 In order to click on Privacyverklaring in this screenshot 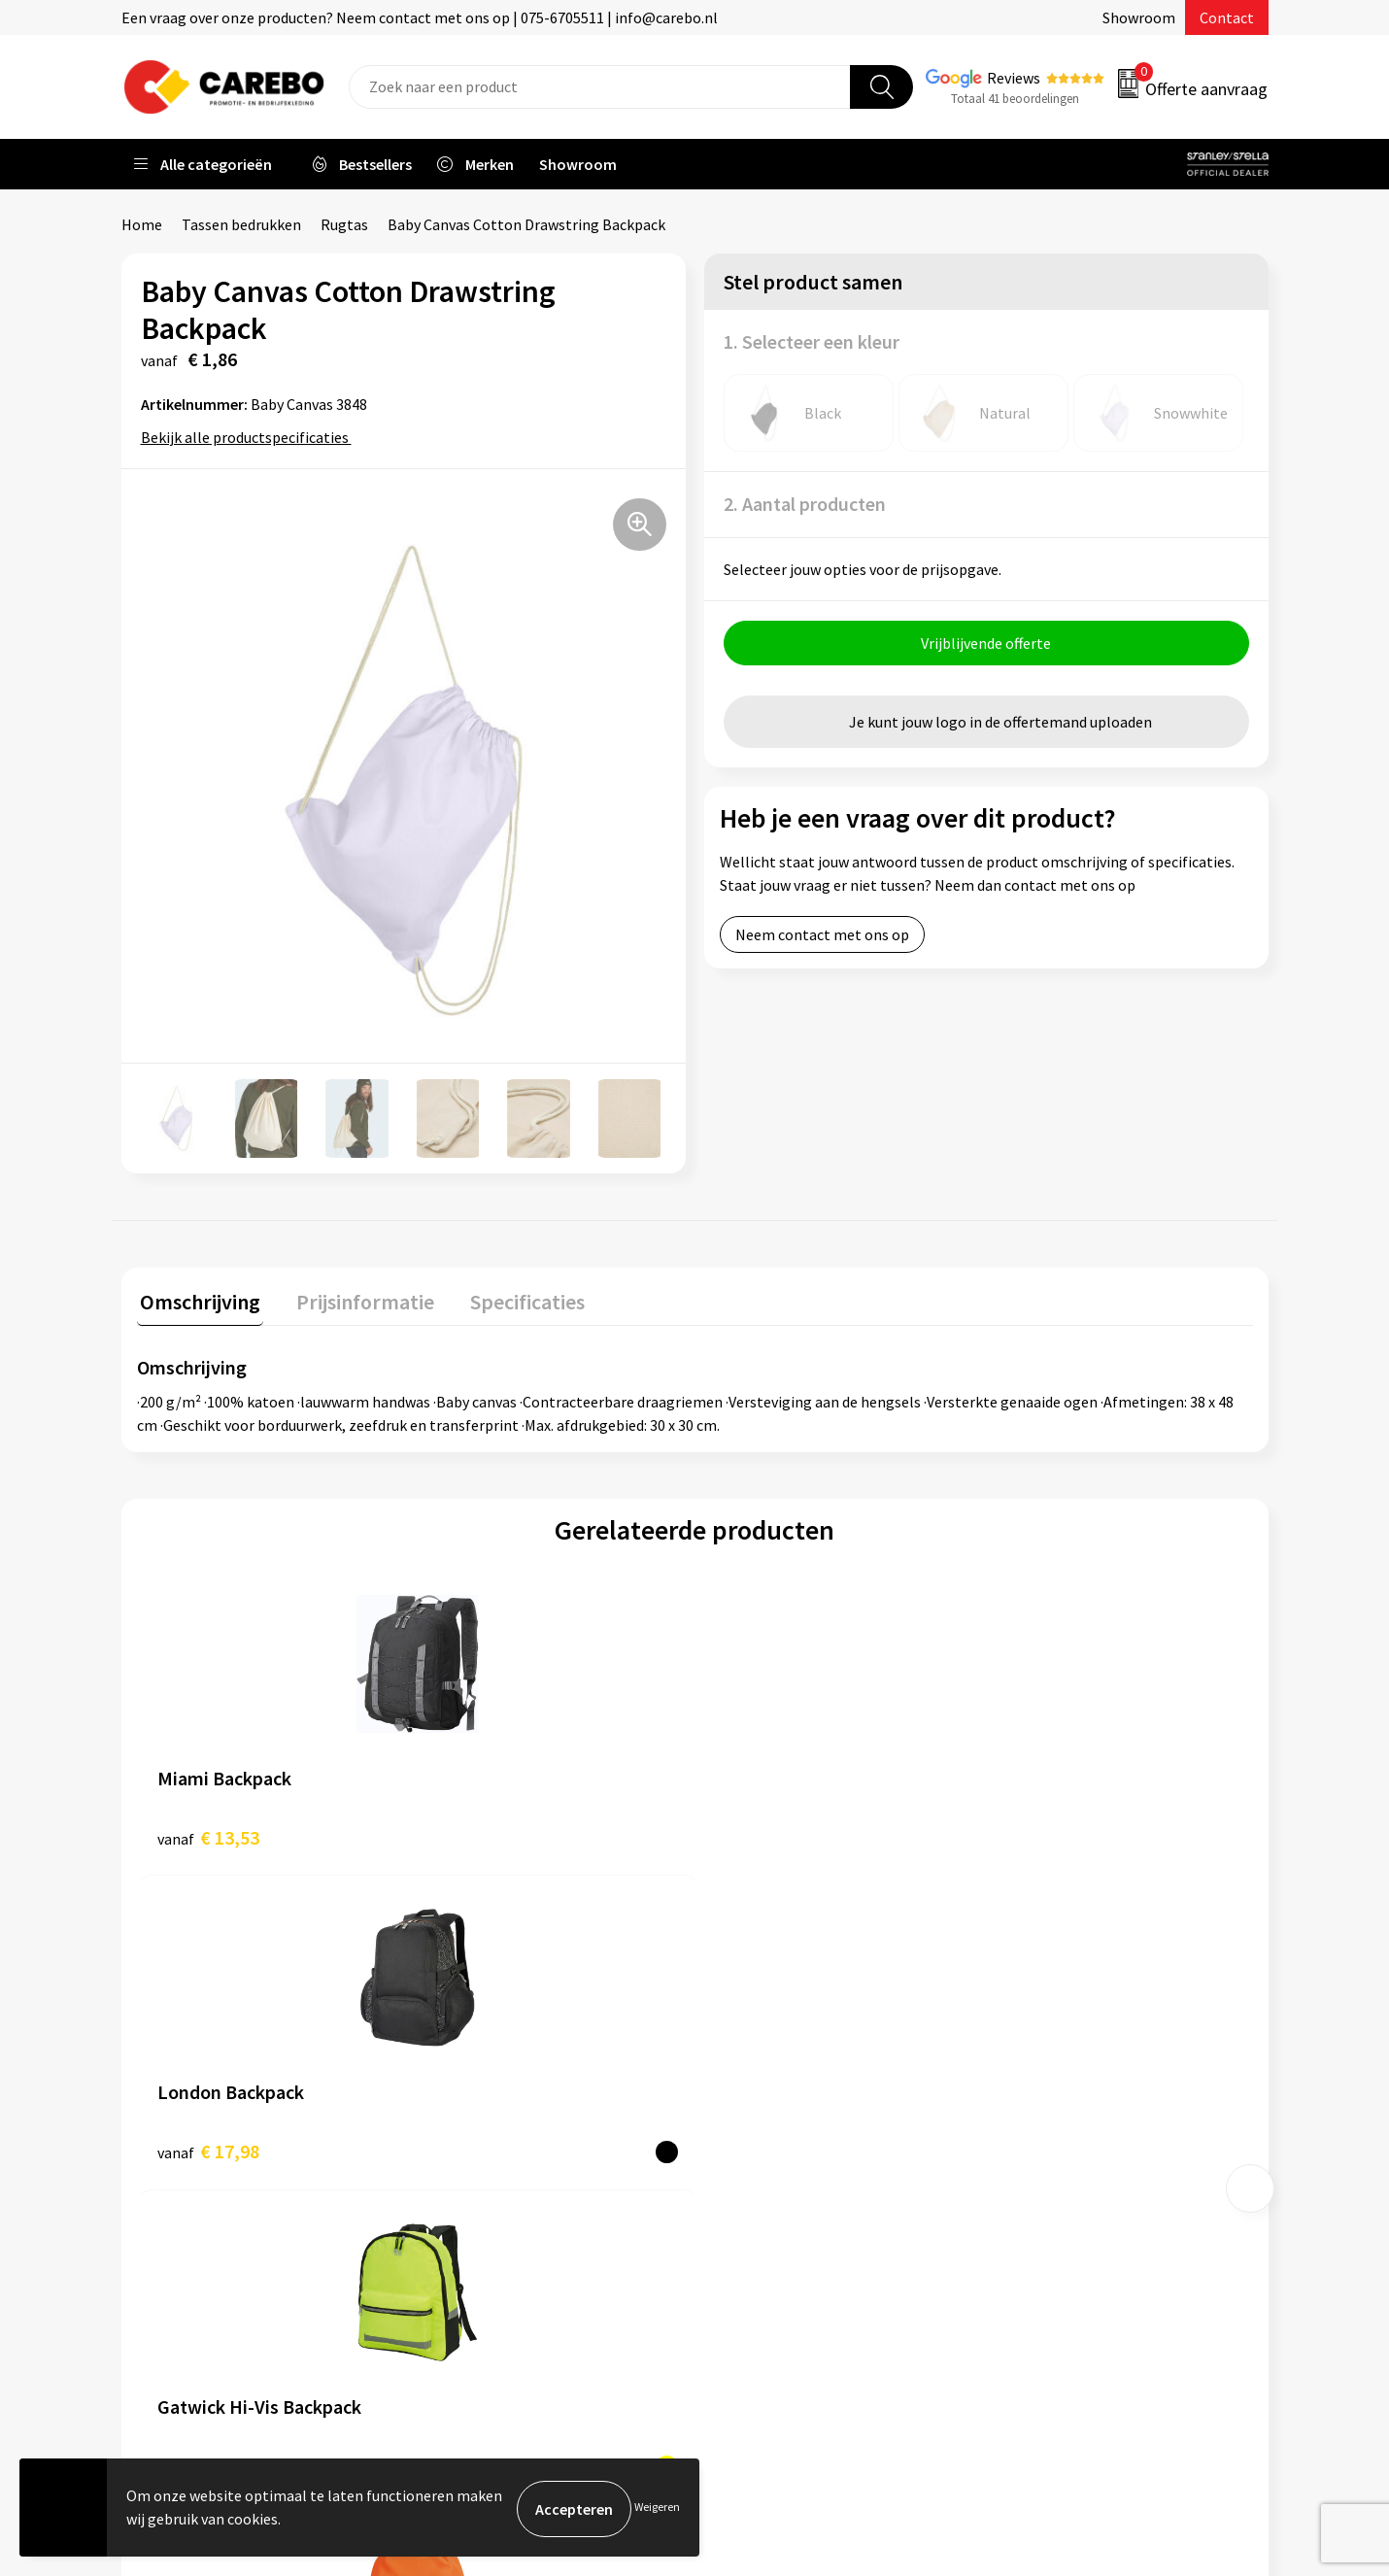, I will do `click(492, 2206)`.